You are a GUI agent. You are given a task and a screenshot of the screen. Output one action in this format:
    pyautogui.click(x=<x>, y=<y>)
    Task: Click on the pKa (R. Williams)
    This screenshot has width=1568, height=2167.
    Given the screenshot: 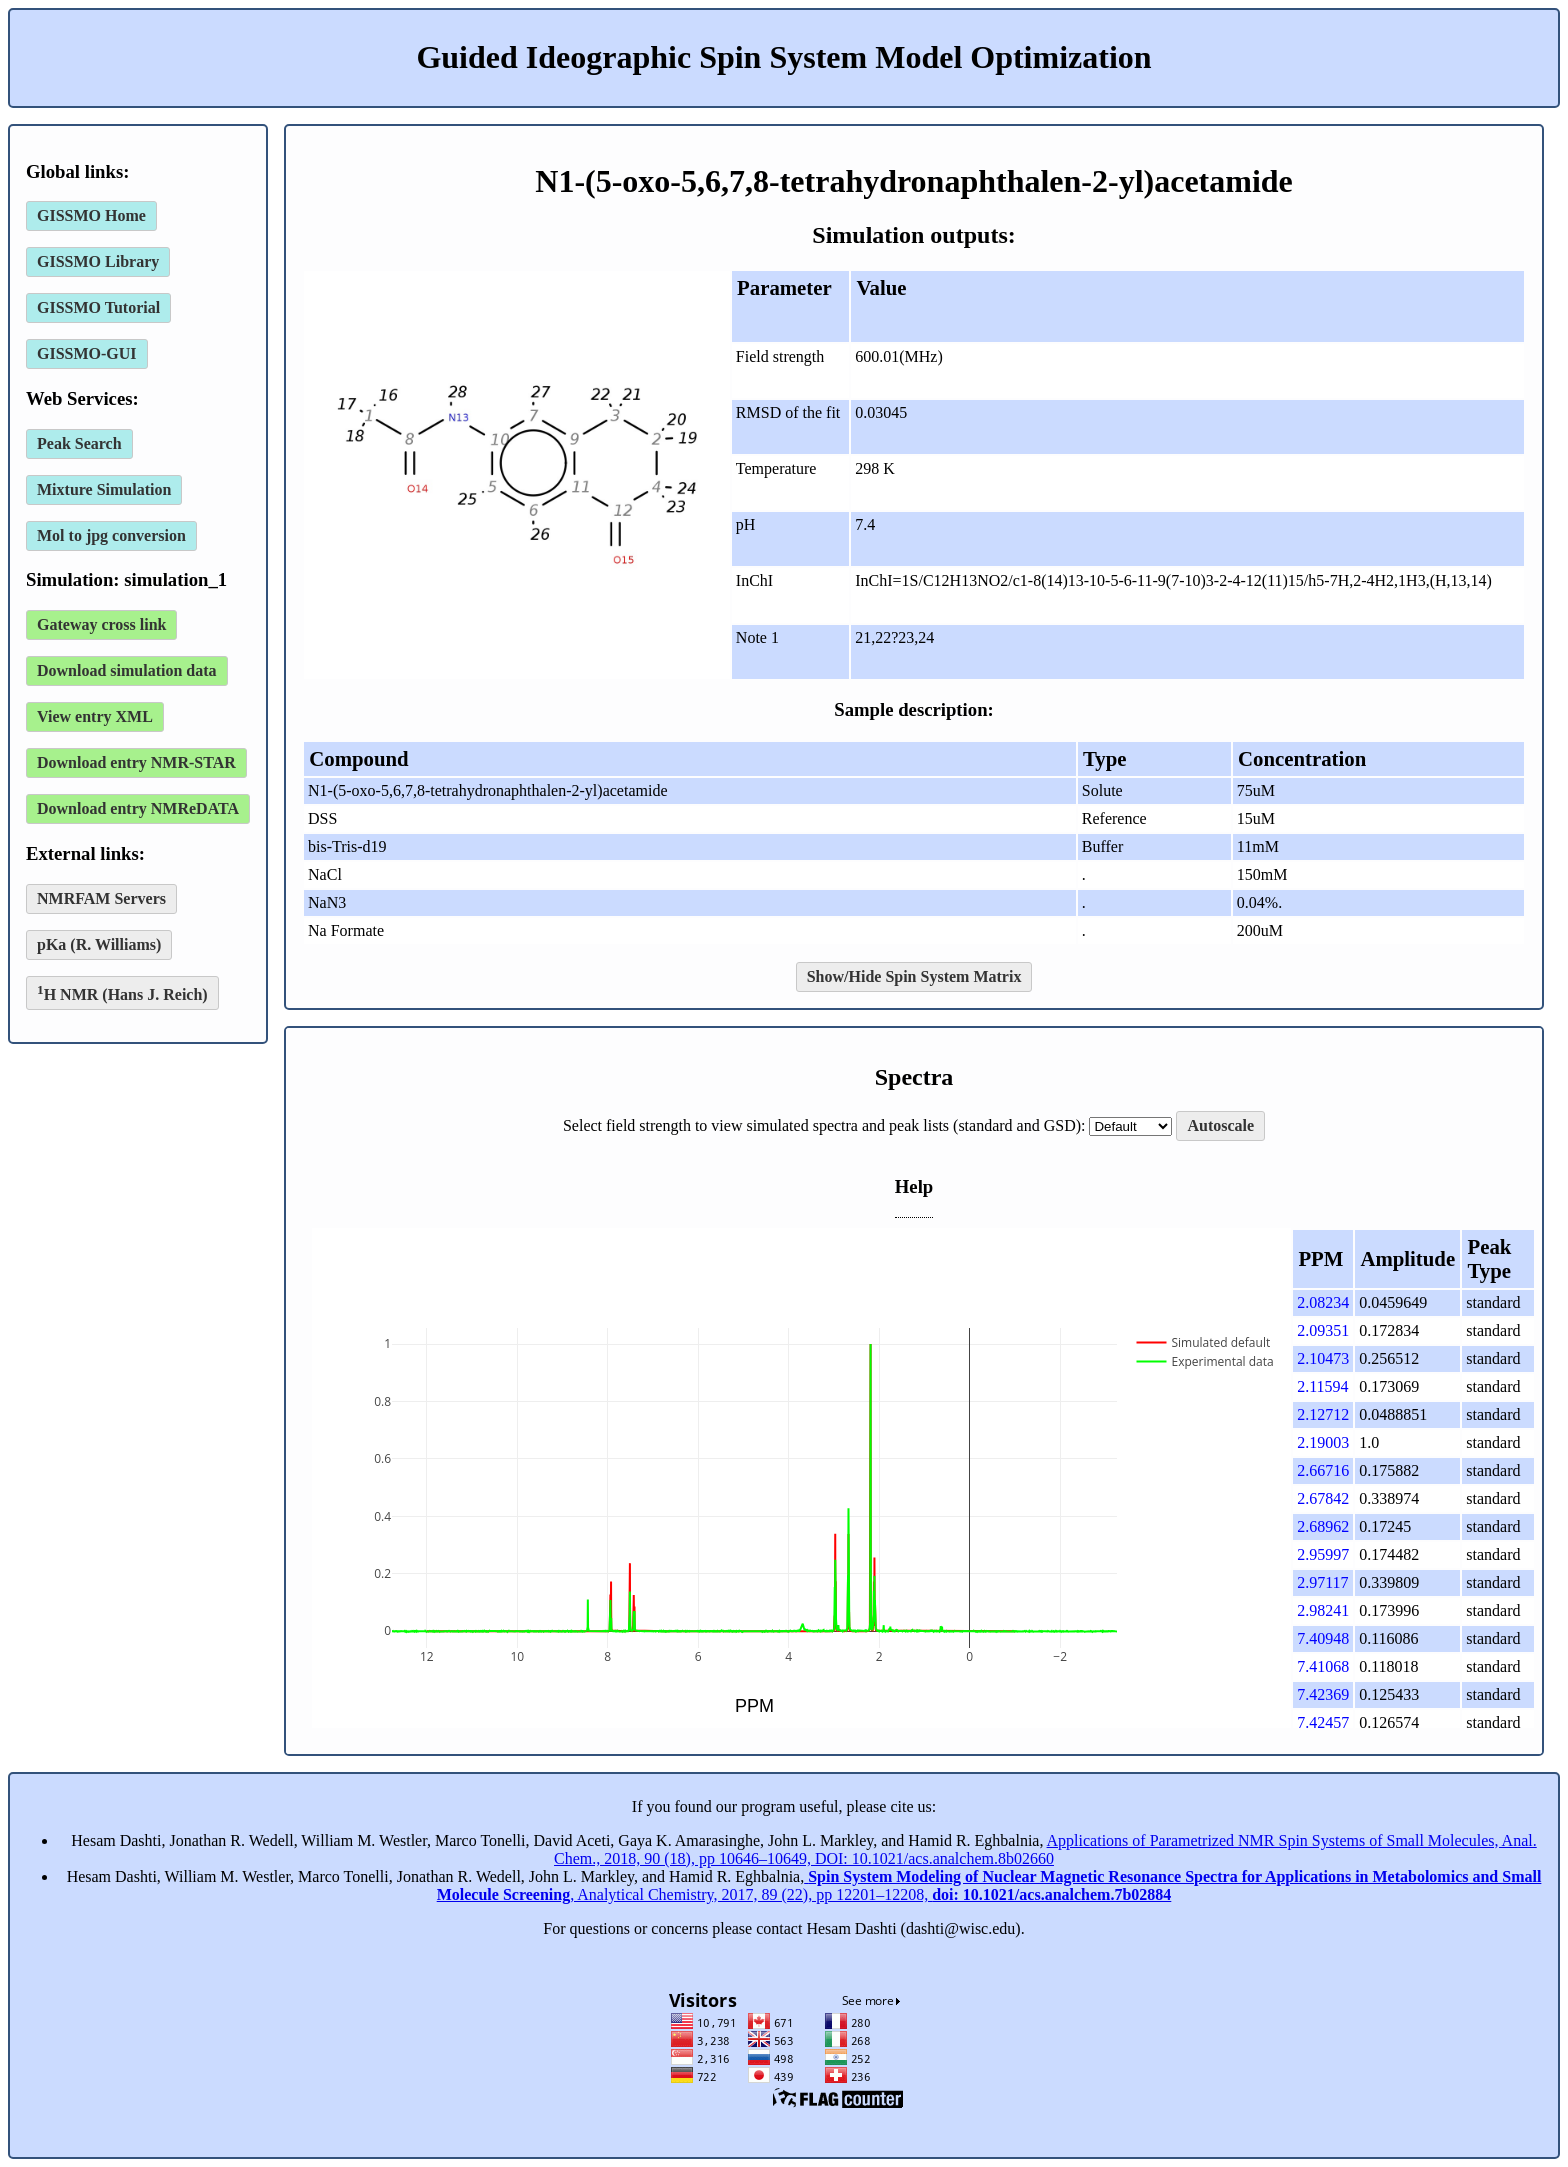 What is the action you would take?
    pyautogui.click(x=99, y=944)
    